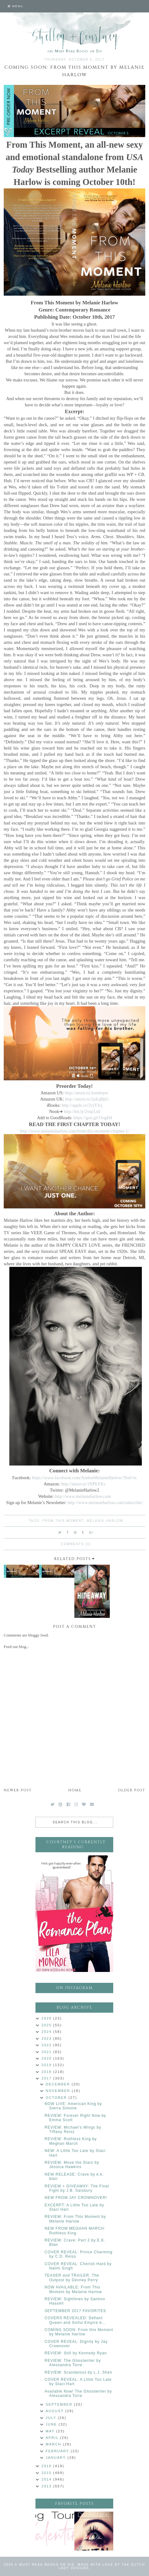 This screenshot has width=149, height=2576. Describe the element at coordinates (48, 2045) in the screenshot. I see `2022` at that location.